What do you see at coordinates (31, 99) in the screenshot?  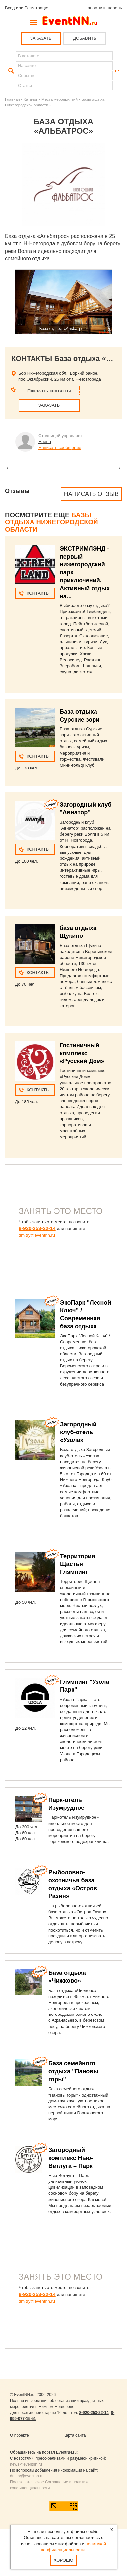 I see `Каталог` at bounding box center [31, 99].